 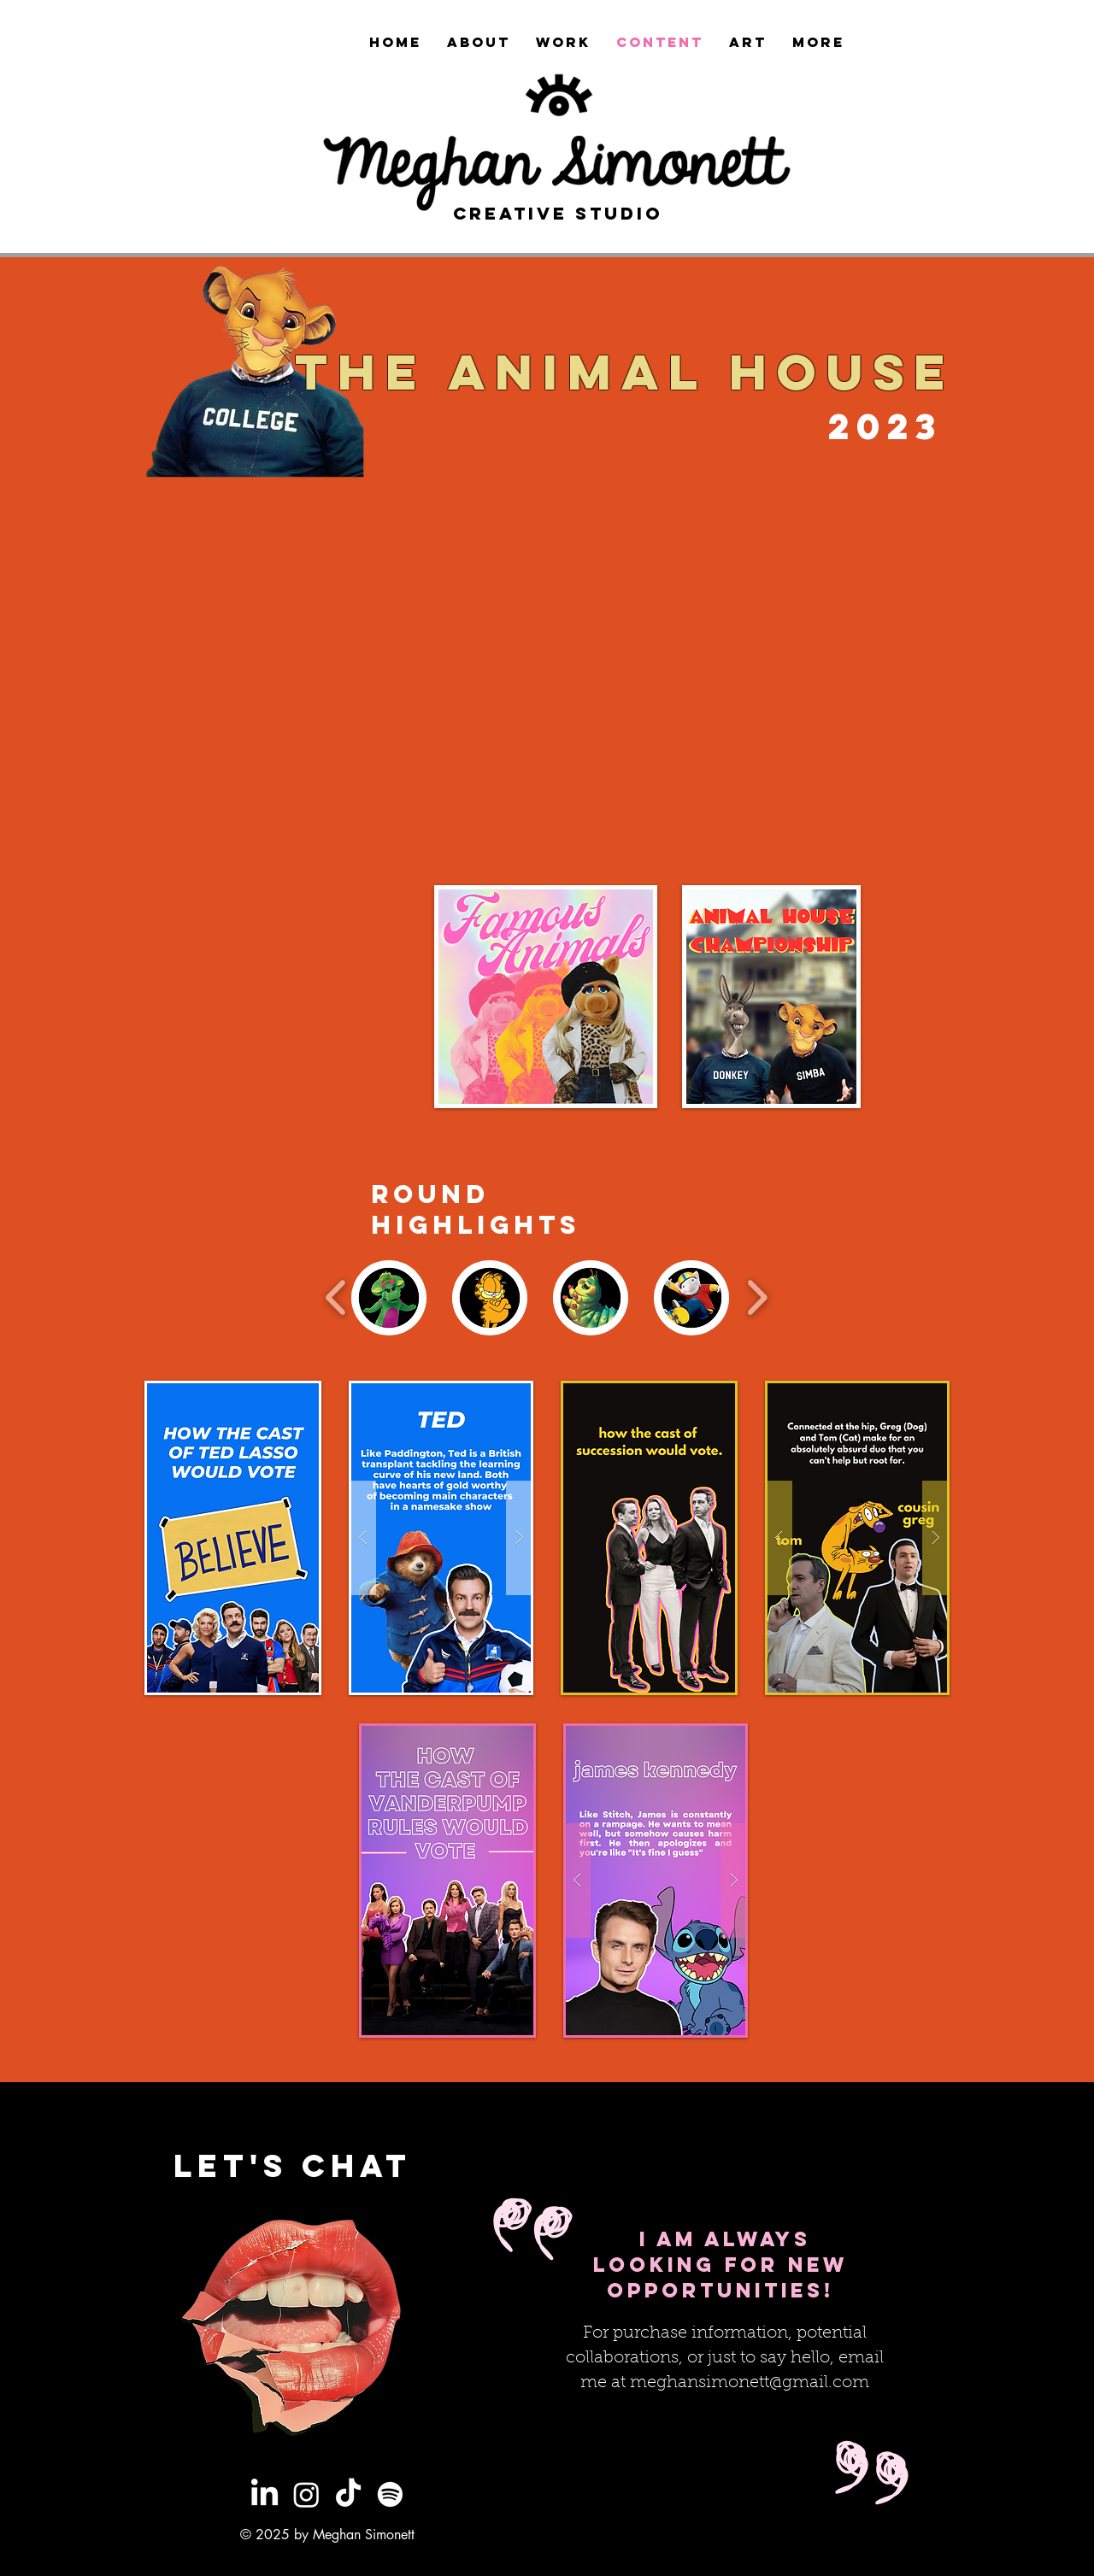 I want to click on [TikTok], so click(x=348, y=2494).